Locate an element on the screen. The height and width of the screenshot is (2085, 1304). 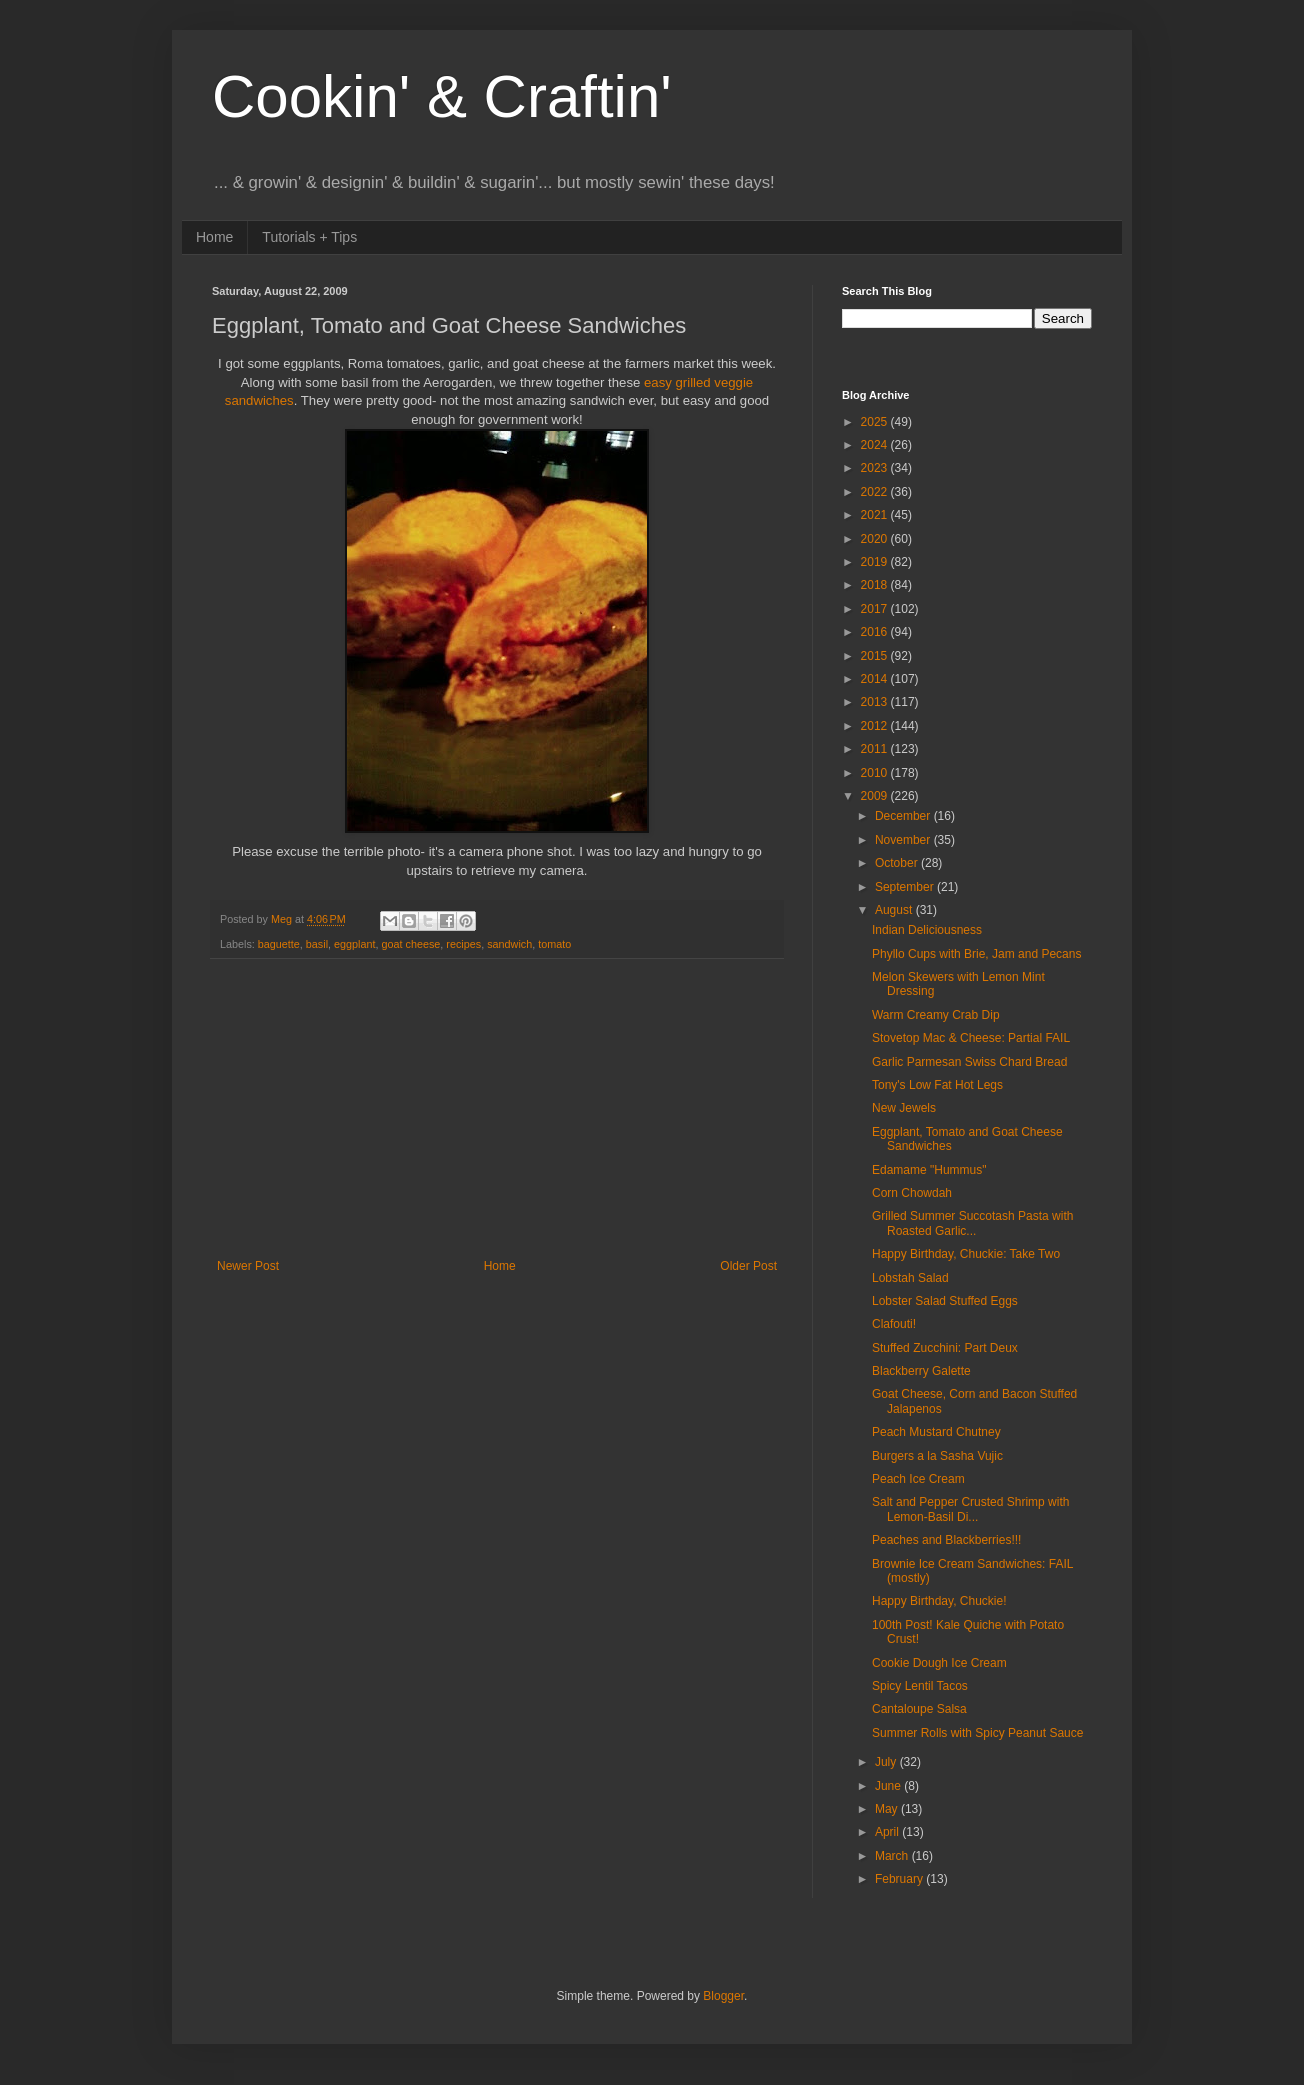
Burgers a la Sasha Vujic is located at coordinates (937, 1456).